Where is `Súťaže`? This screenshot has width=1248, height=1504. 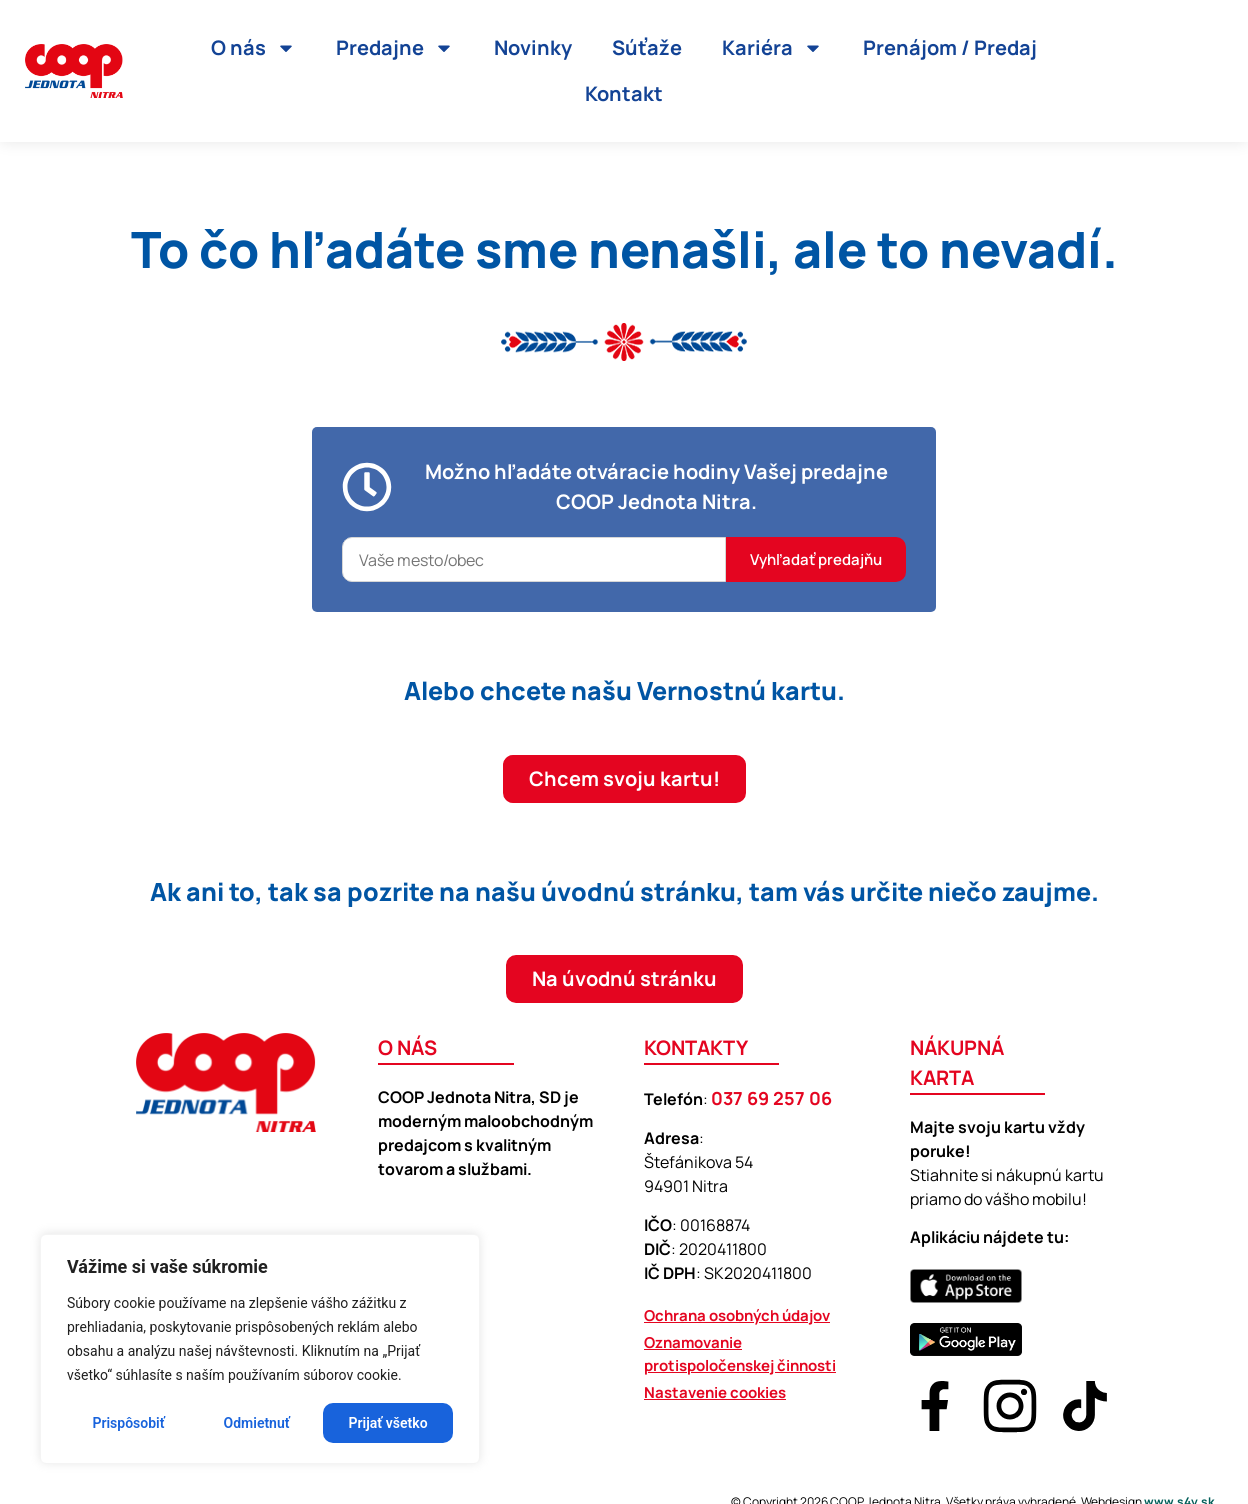 Súťaže is located at coordinates (647, 47).